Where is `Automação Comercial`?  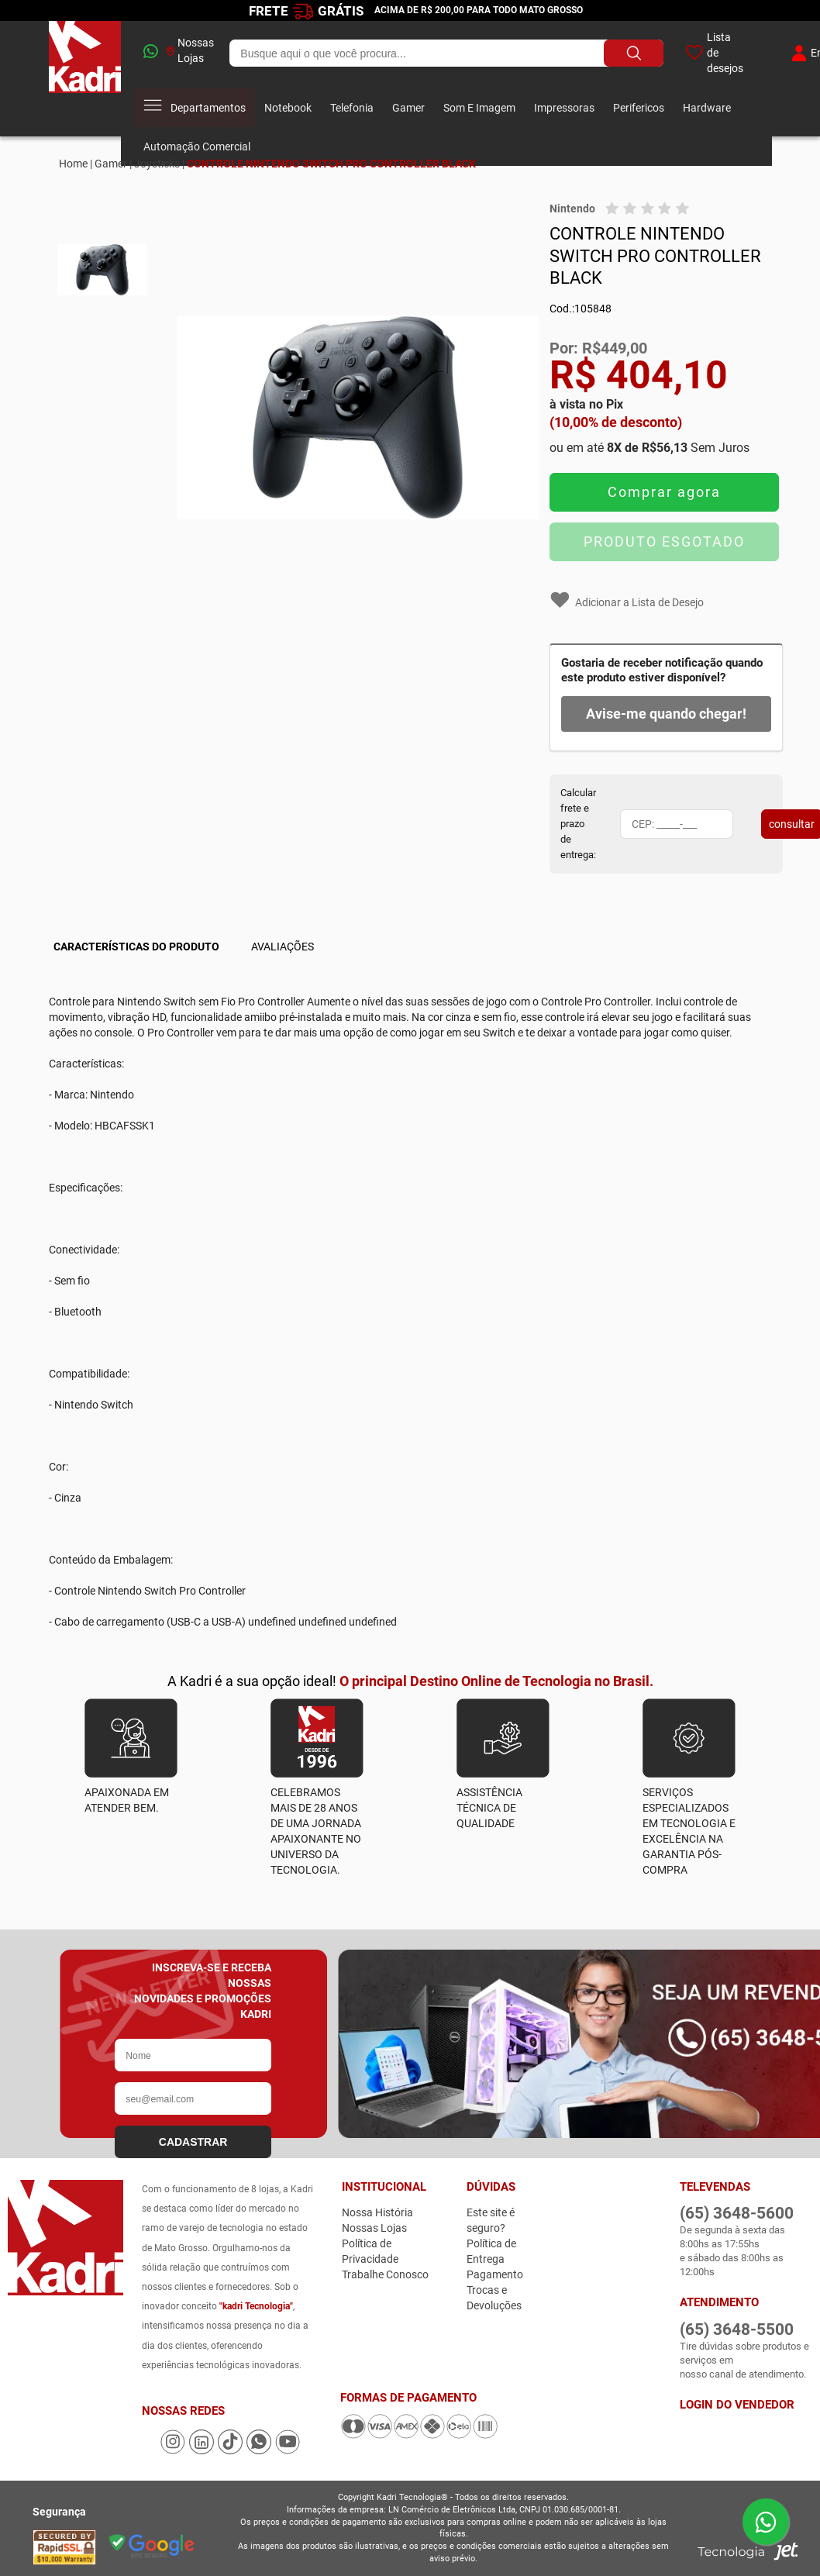
Automação Comercial is located at coordinates (196, 146).